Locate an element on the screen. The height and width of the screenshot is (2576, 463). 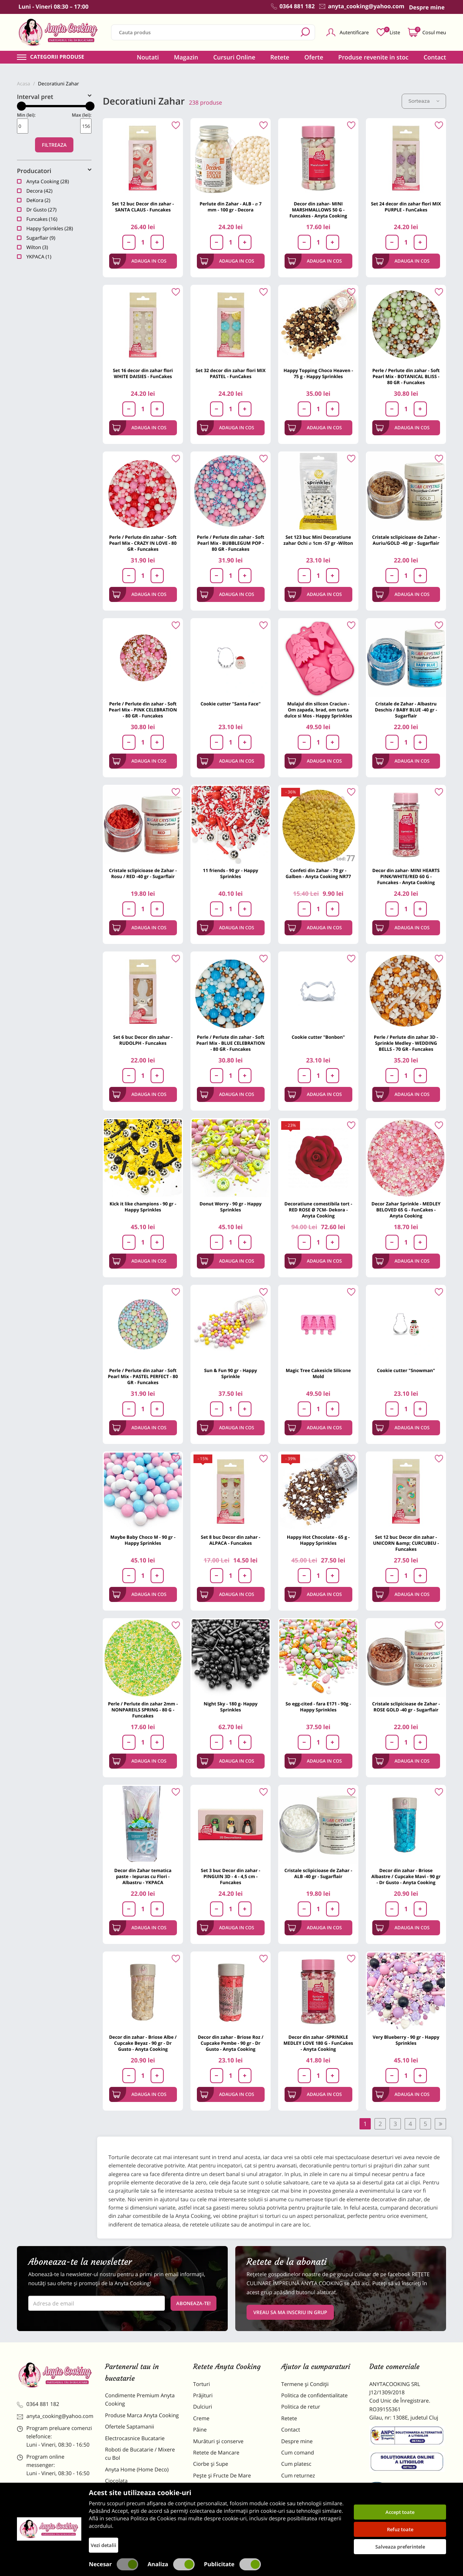
Filtreaza is located at coordinates (54, 144).